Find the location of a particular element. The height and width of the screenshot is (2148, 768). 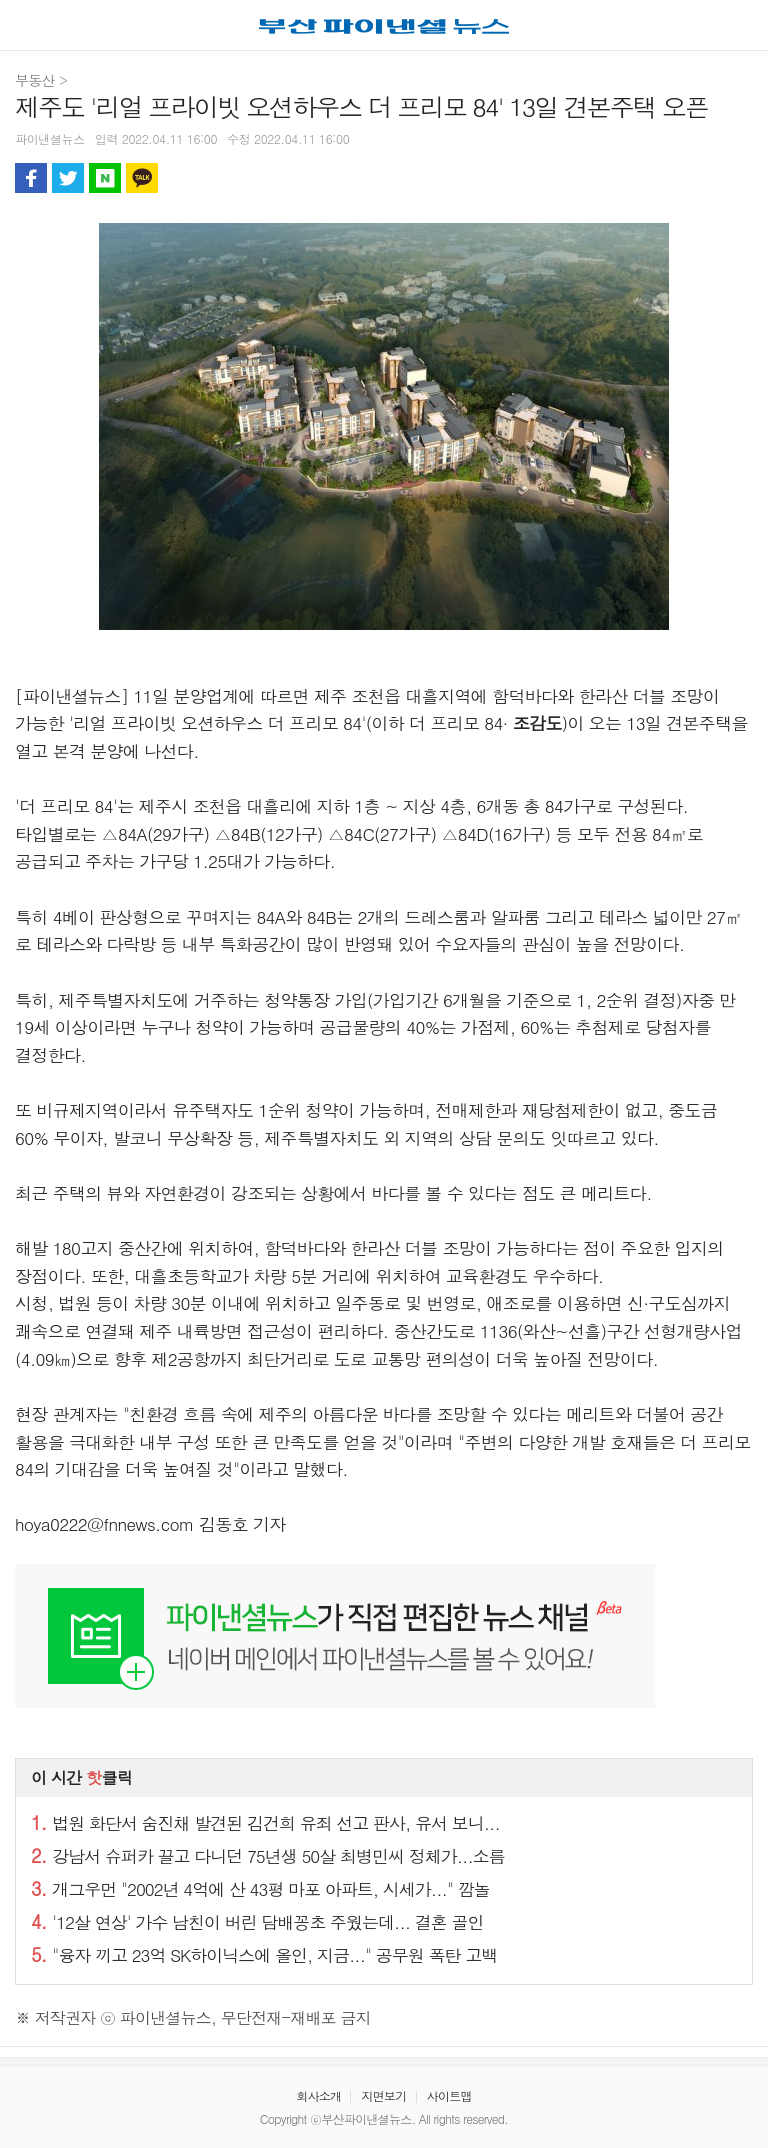

지면보기 is located at coordinates (383, 2095).